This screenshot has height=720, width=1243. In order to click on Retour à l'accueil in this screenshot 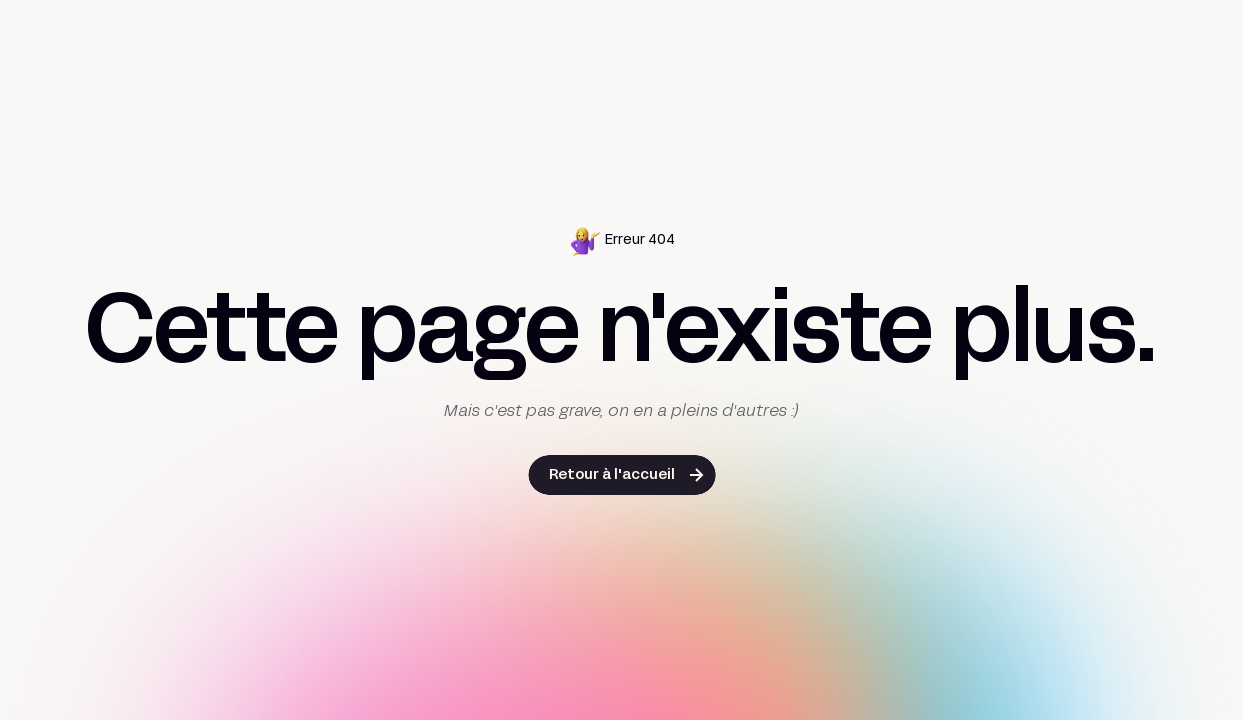, I will do `click(612, 475)`.